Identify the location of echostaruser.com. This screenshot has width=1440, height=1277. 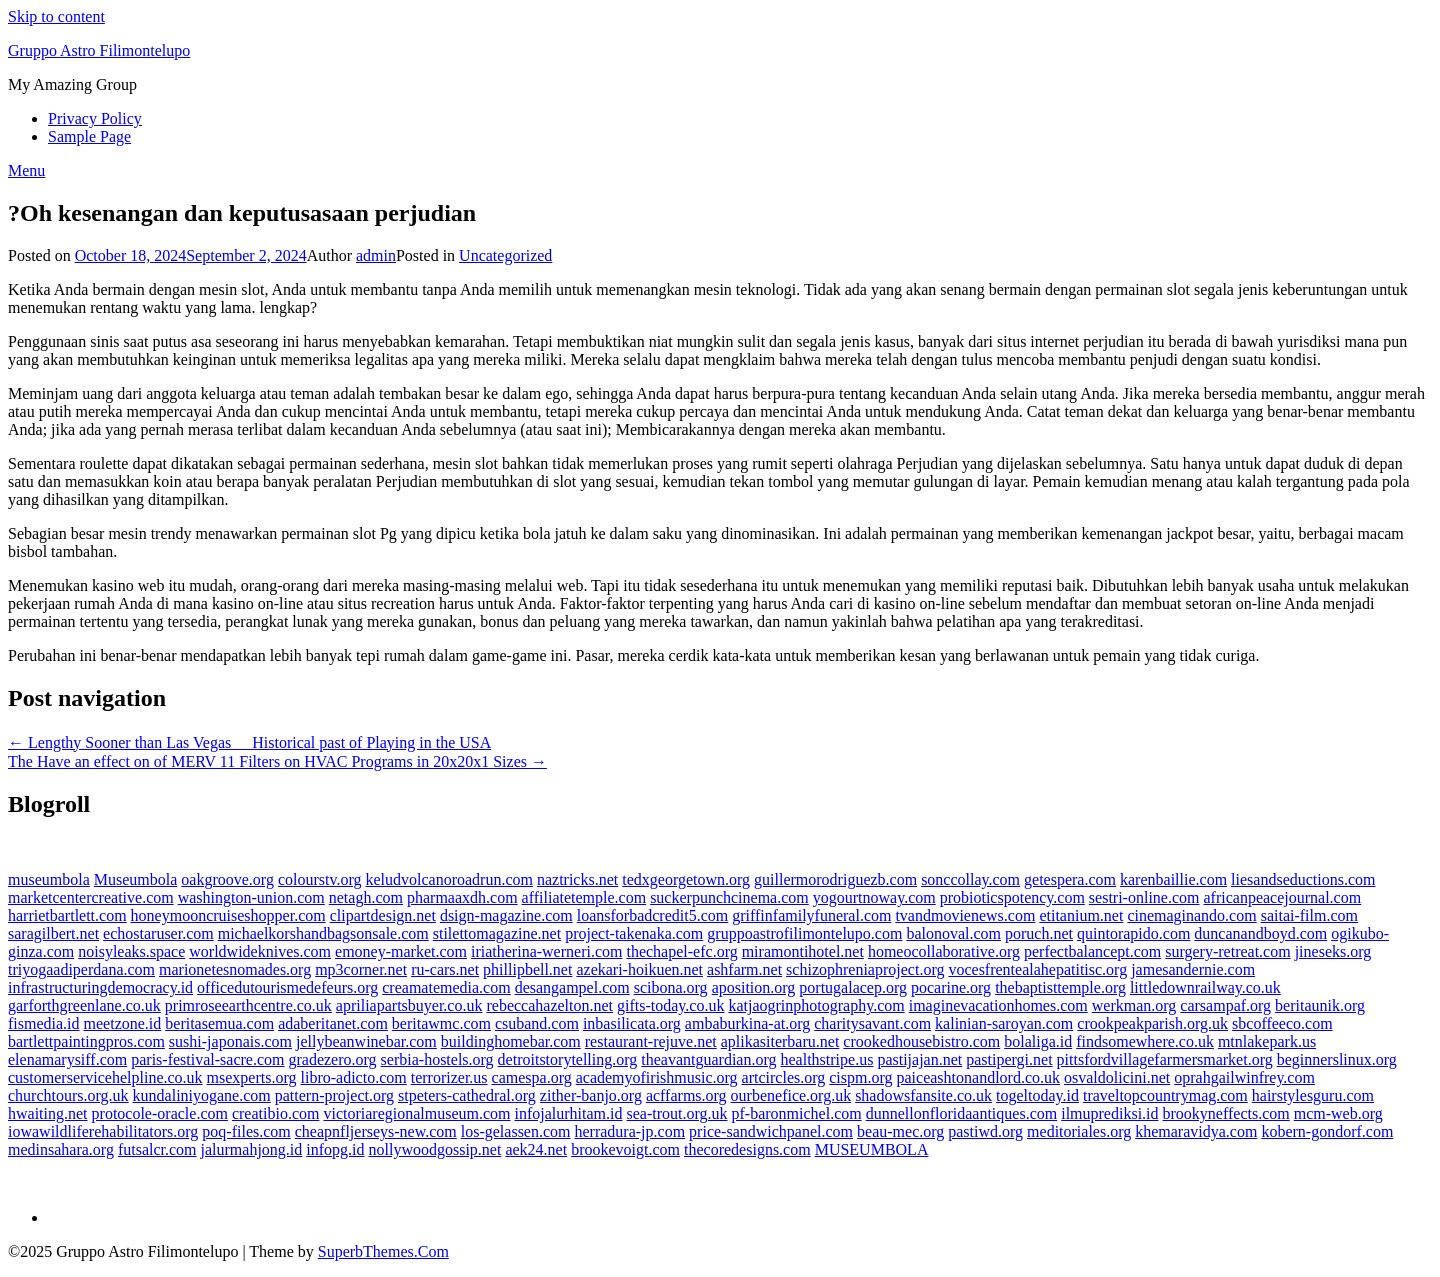
(158, 933).